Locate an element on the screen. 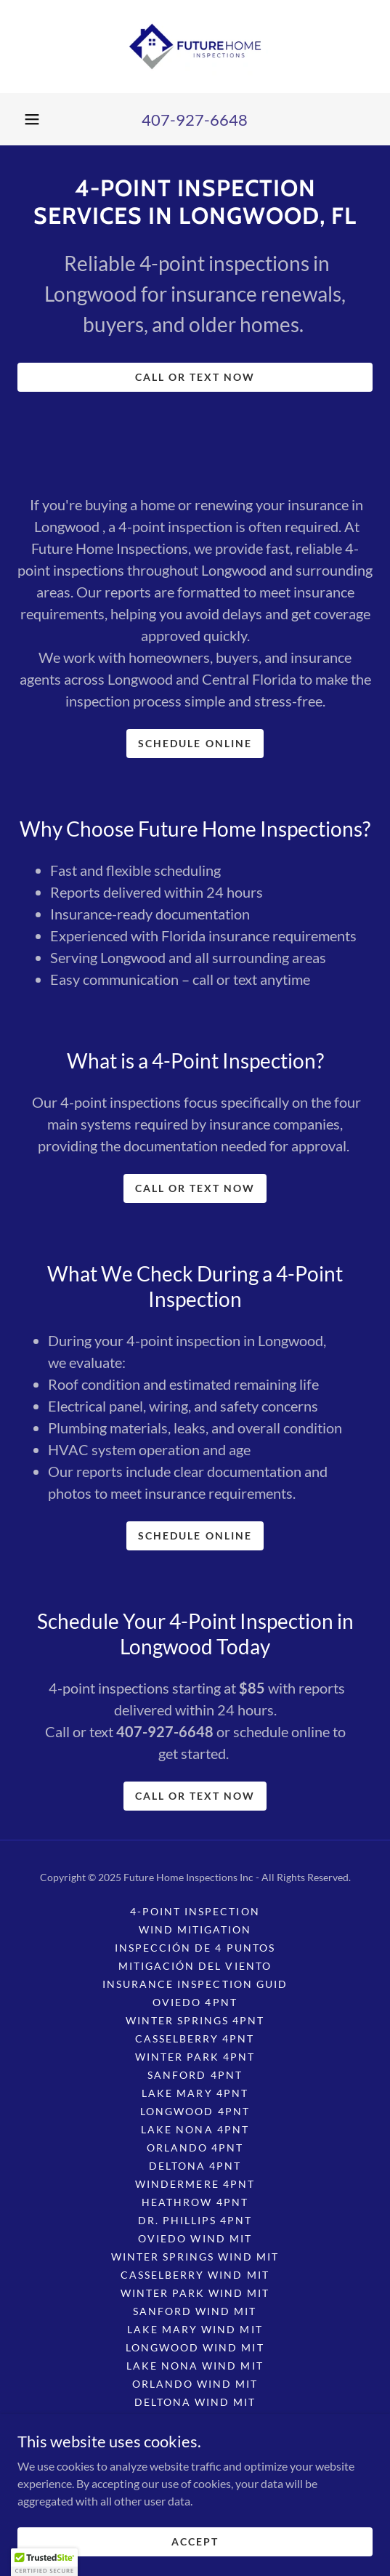 This screenshot has height=2576, width=390. Winter Park 4pnt [link] is located at coordinates (195, 2056).